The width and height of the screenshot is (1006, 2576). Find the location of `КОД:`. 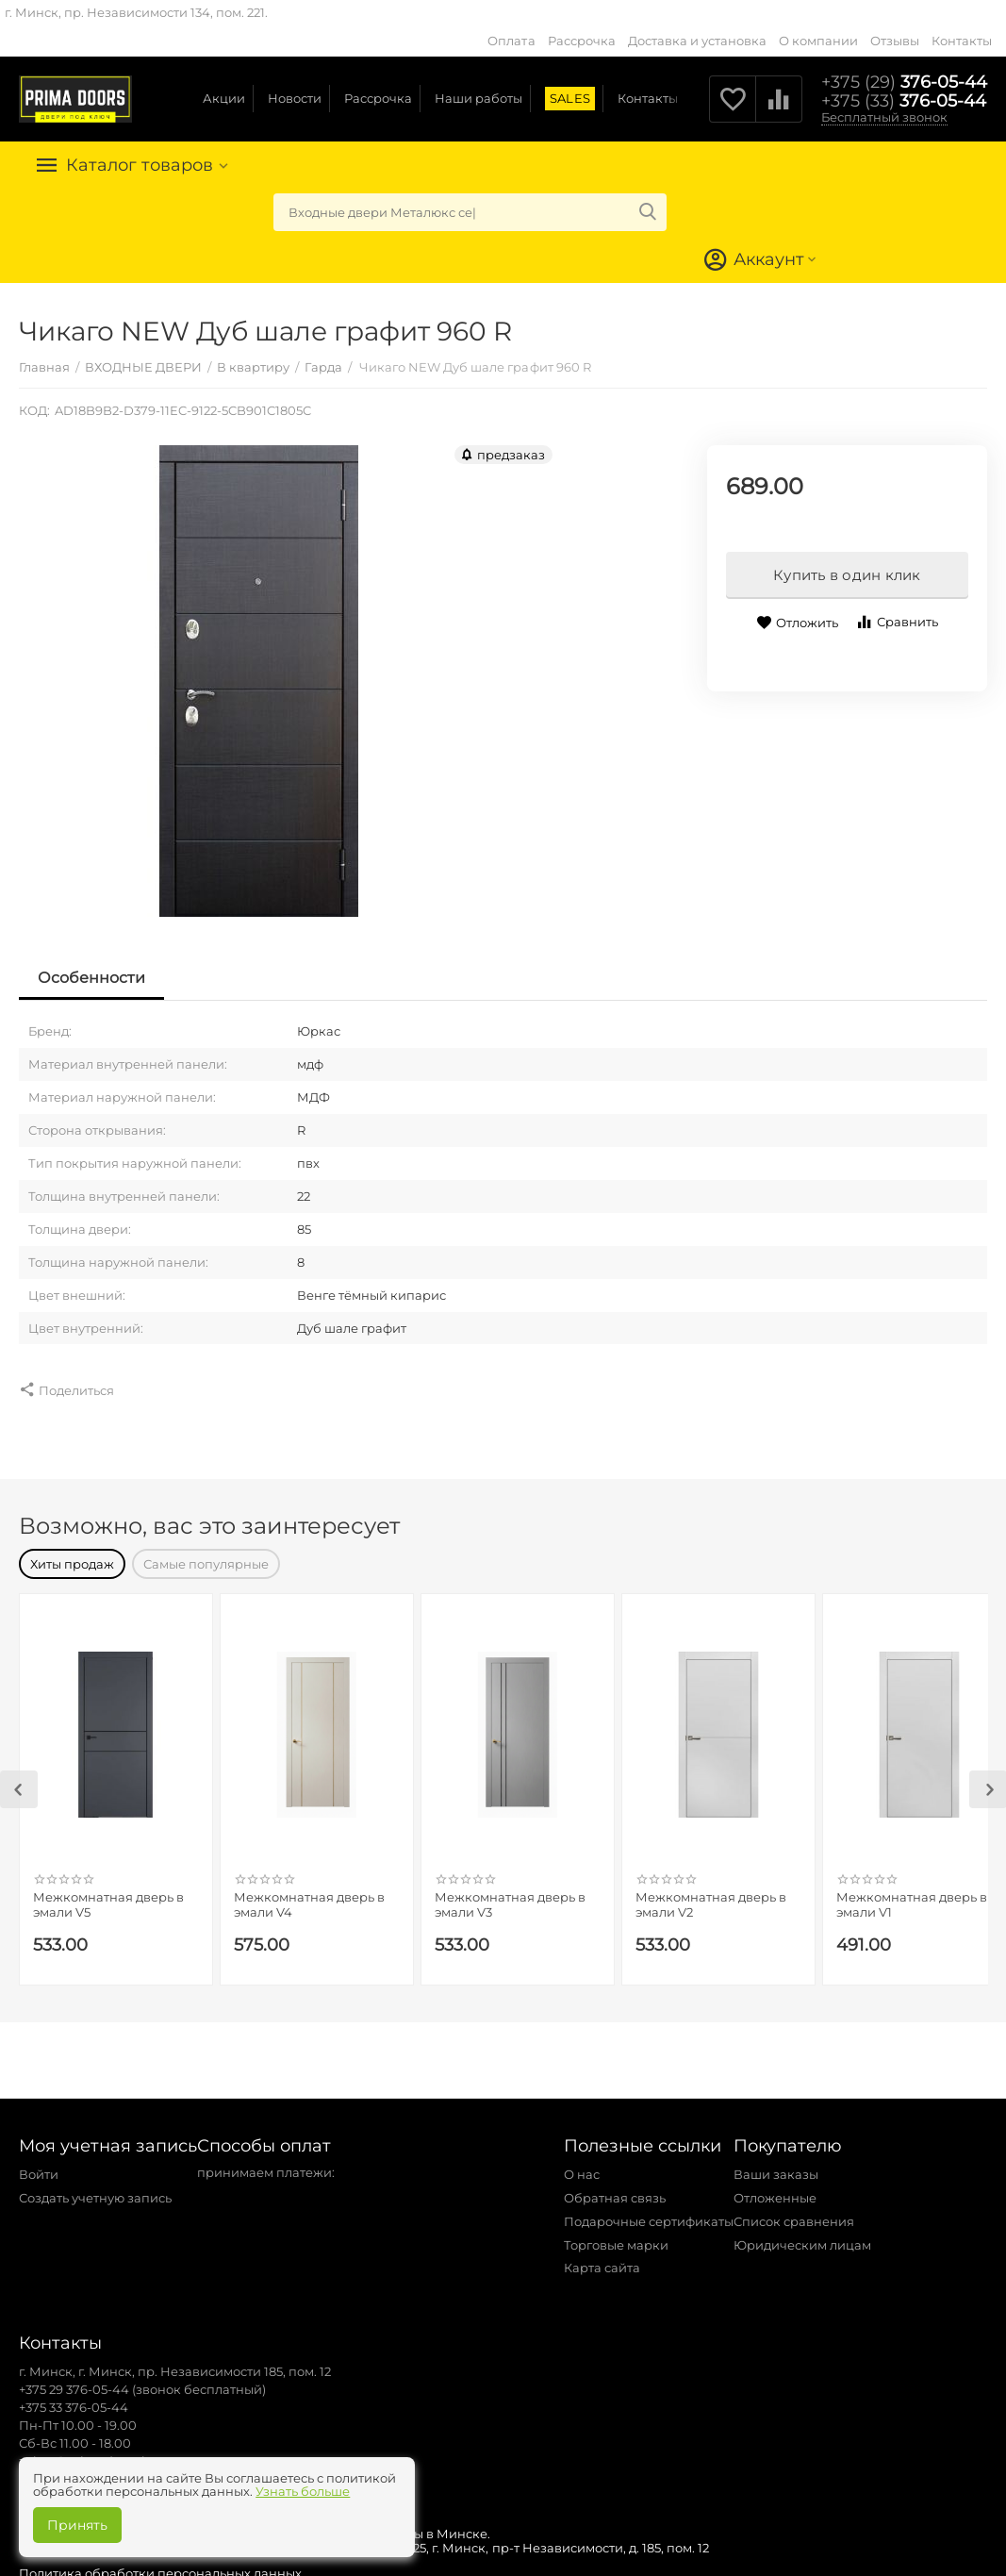

КОД: is located at coordinates (34, 410).